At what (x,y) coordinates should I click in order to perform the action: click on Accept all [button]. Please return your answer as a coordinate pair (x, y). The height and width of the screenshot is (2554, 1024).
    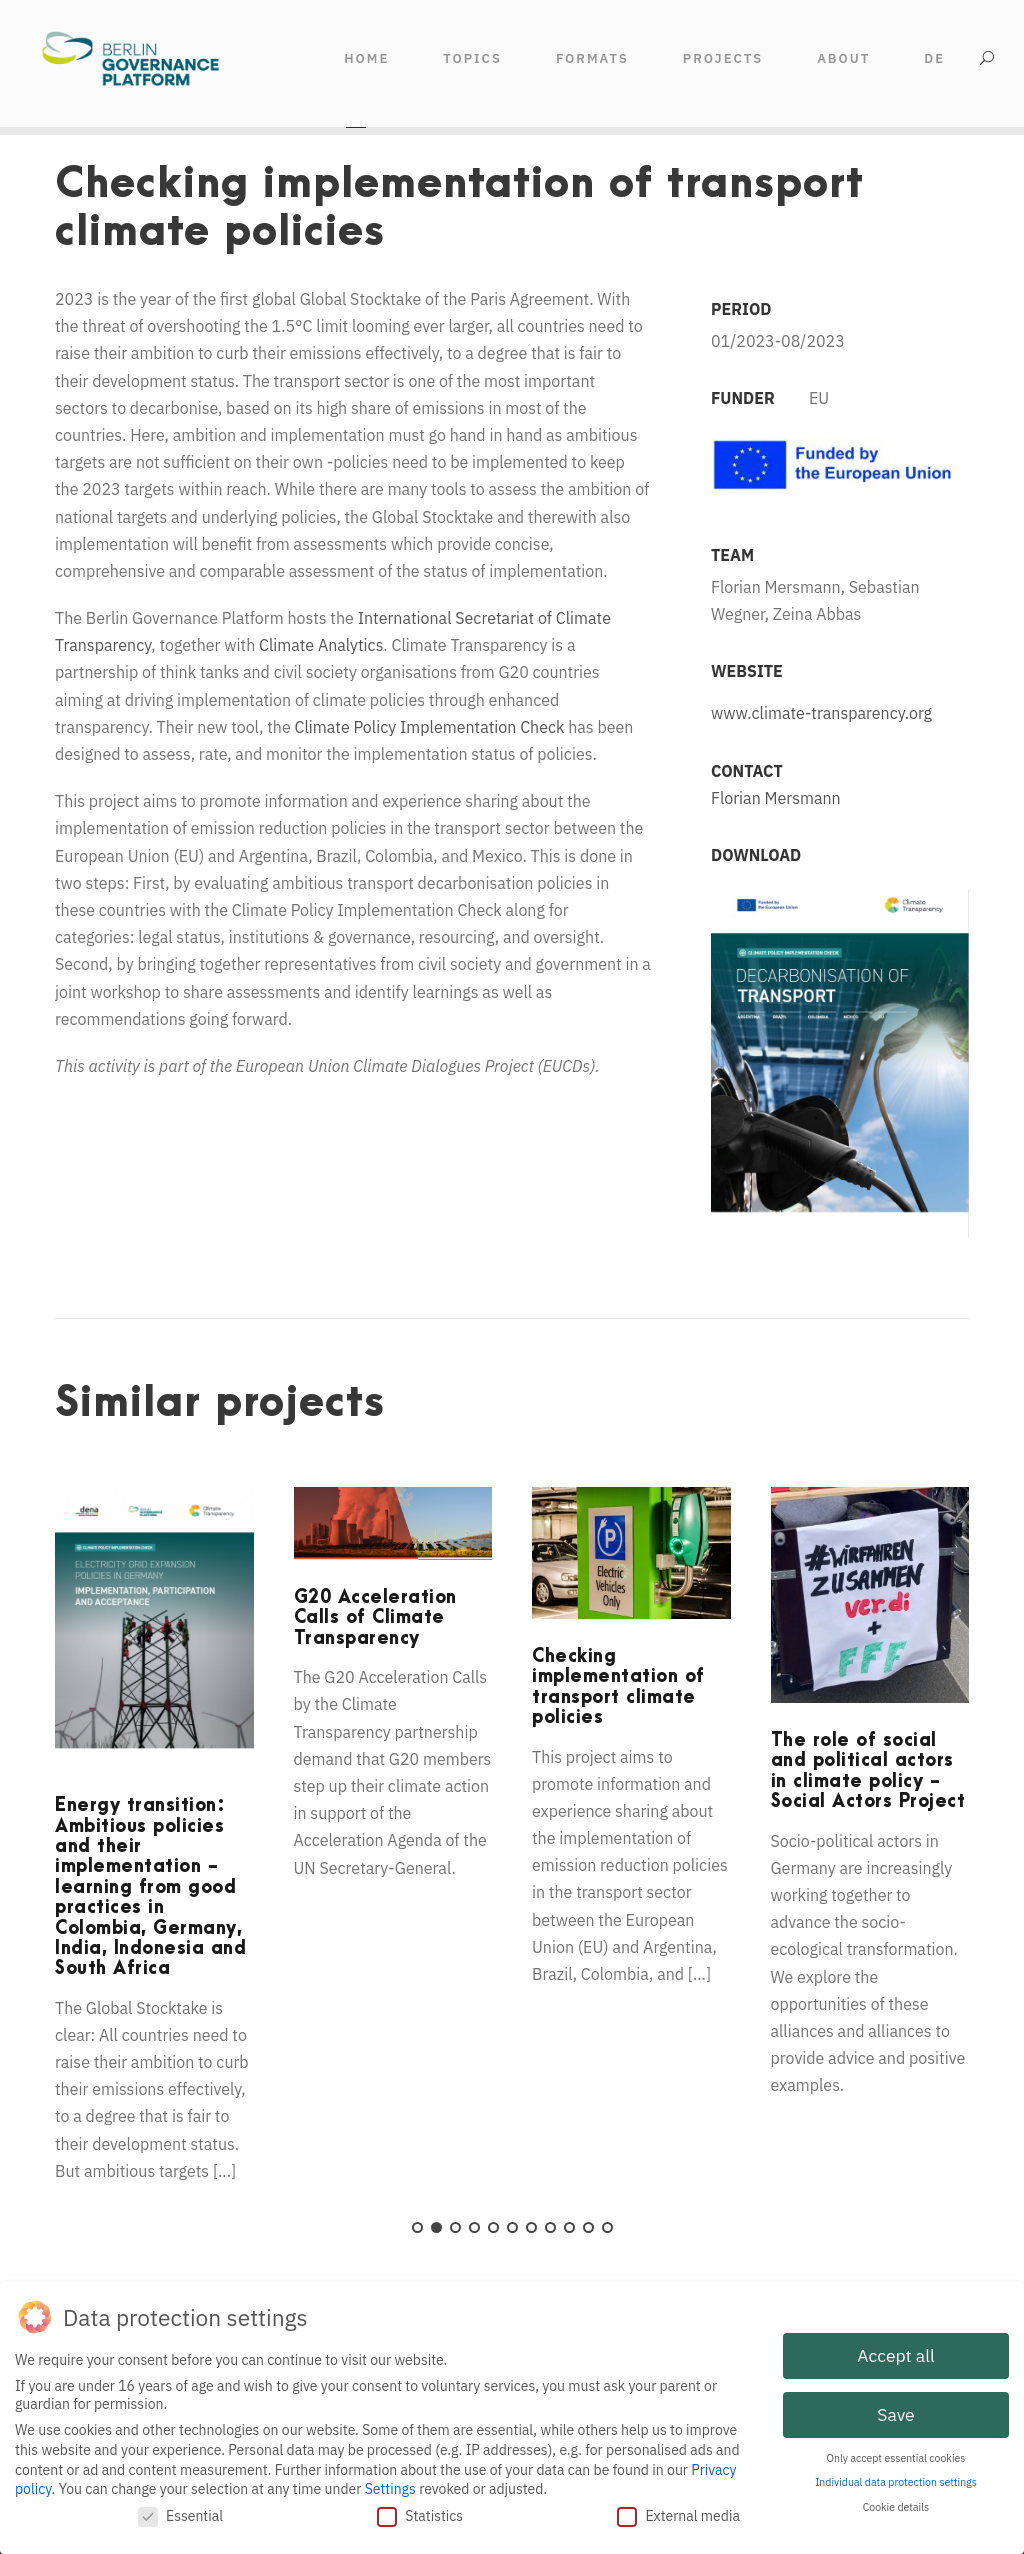
    Looking at the image, I should click on (895, 2353).